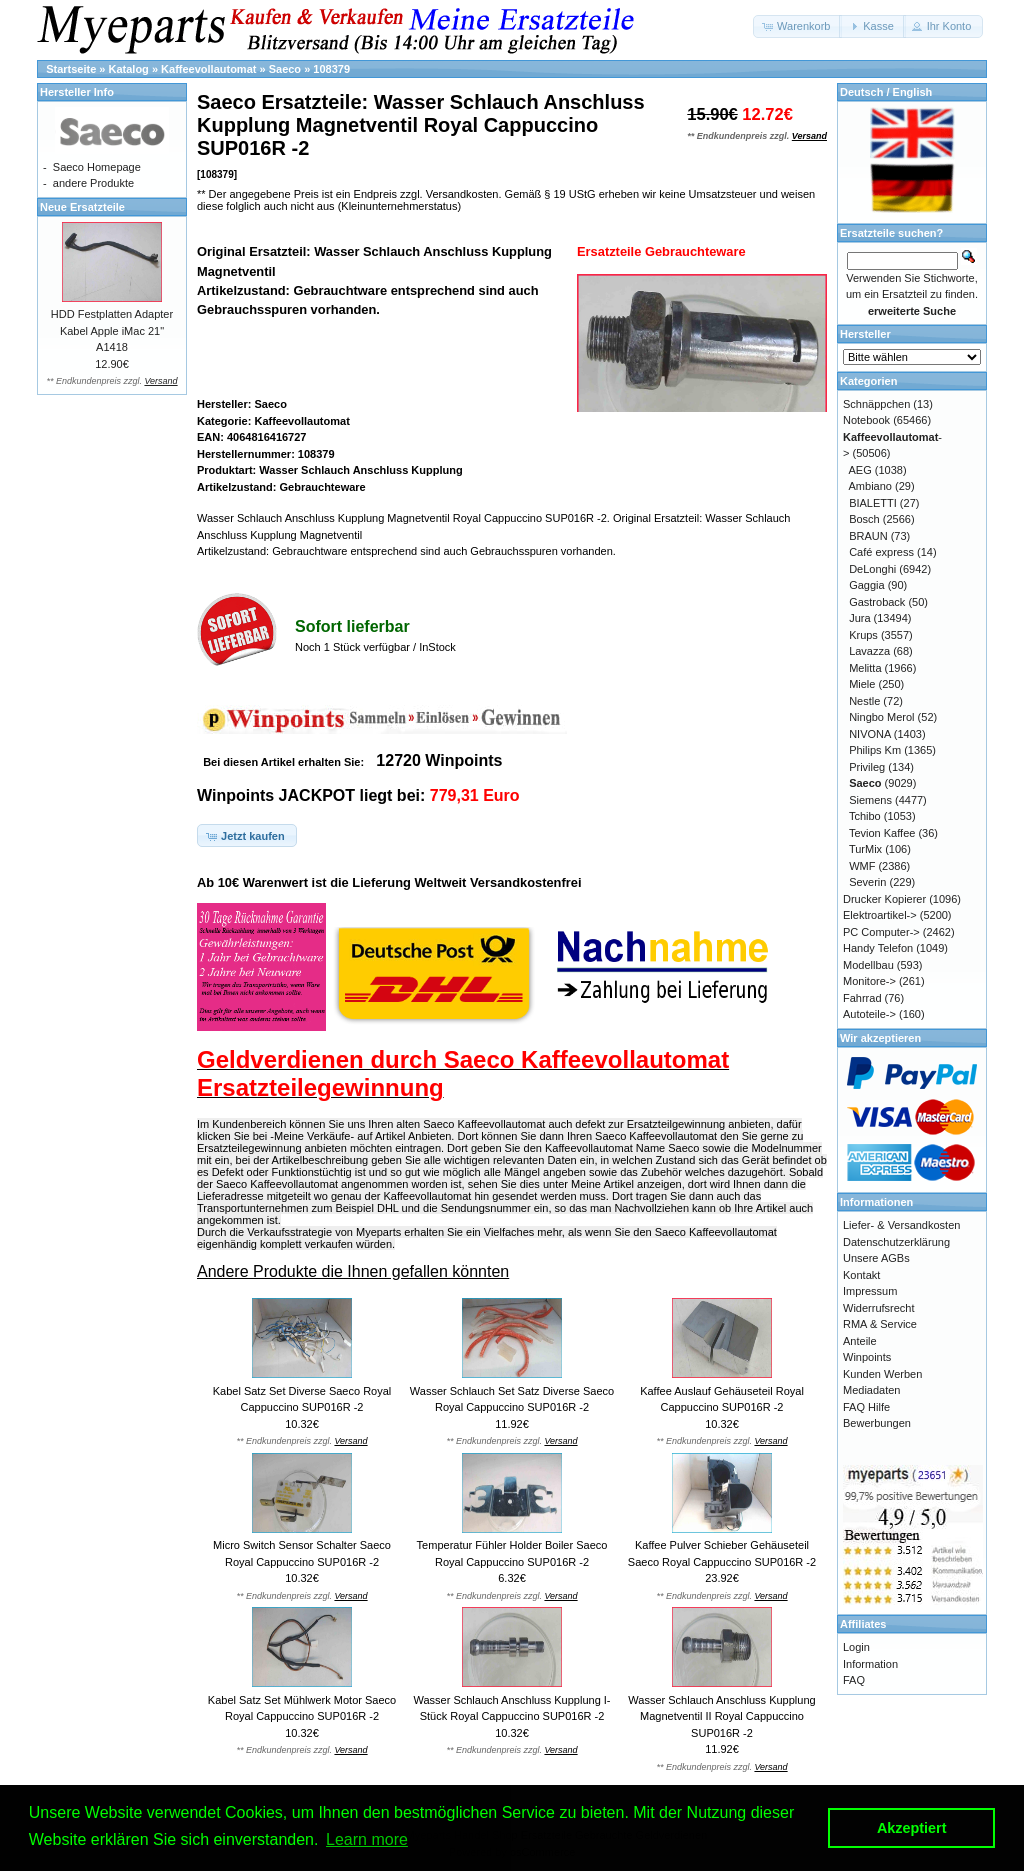 The height and width of the screenshot is (1871, 1024). Describe the element at coordinates (721, 1716) in the screenshot. I see `Wasser Schlauch Anschluss Kupplung Magnetventil II Royal Cappuccino SUP016R -2` at that location.